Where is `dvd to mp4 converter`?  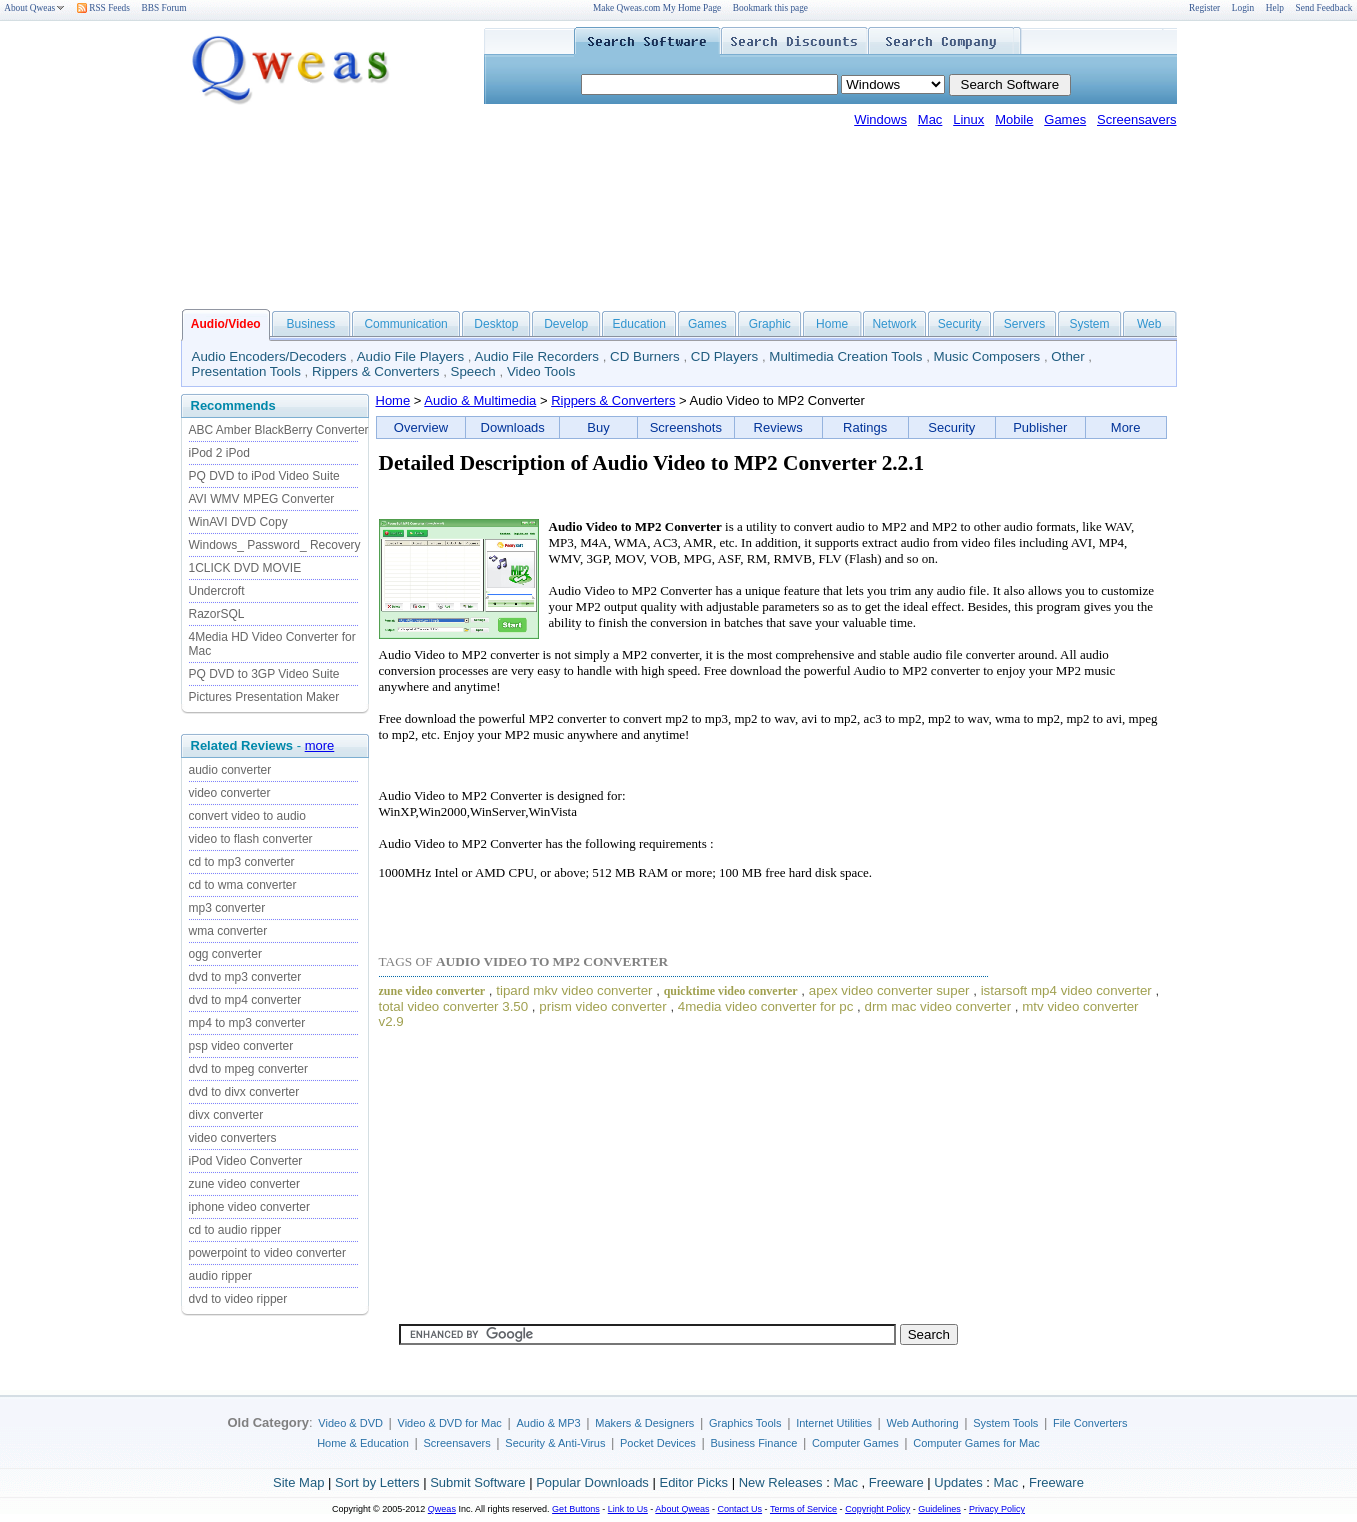
dvd to mp4 converter is located at coordinates (245, 1000).